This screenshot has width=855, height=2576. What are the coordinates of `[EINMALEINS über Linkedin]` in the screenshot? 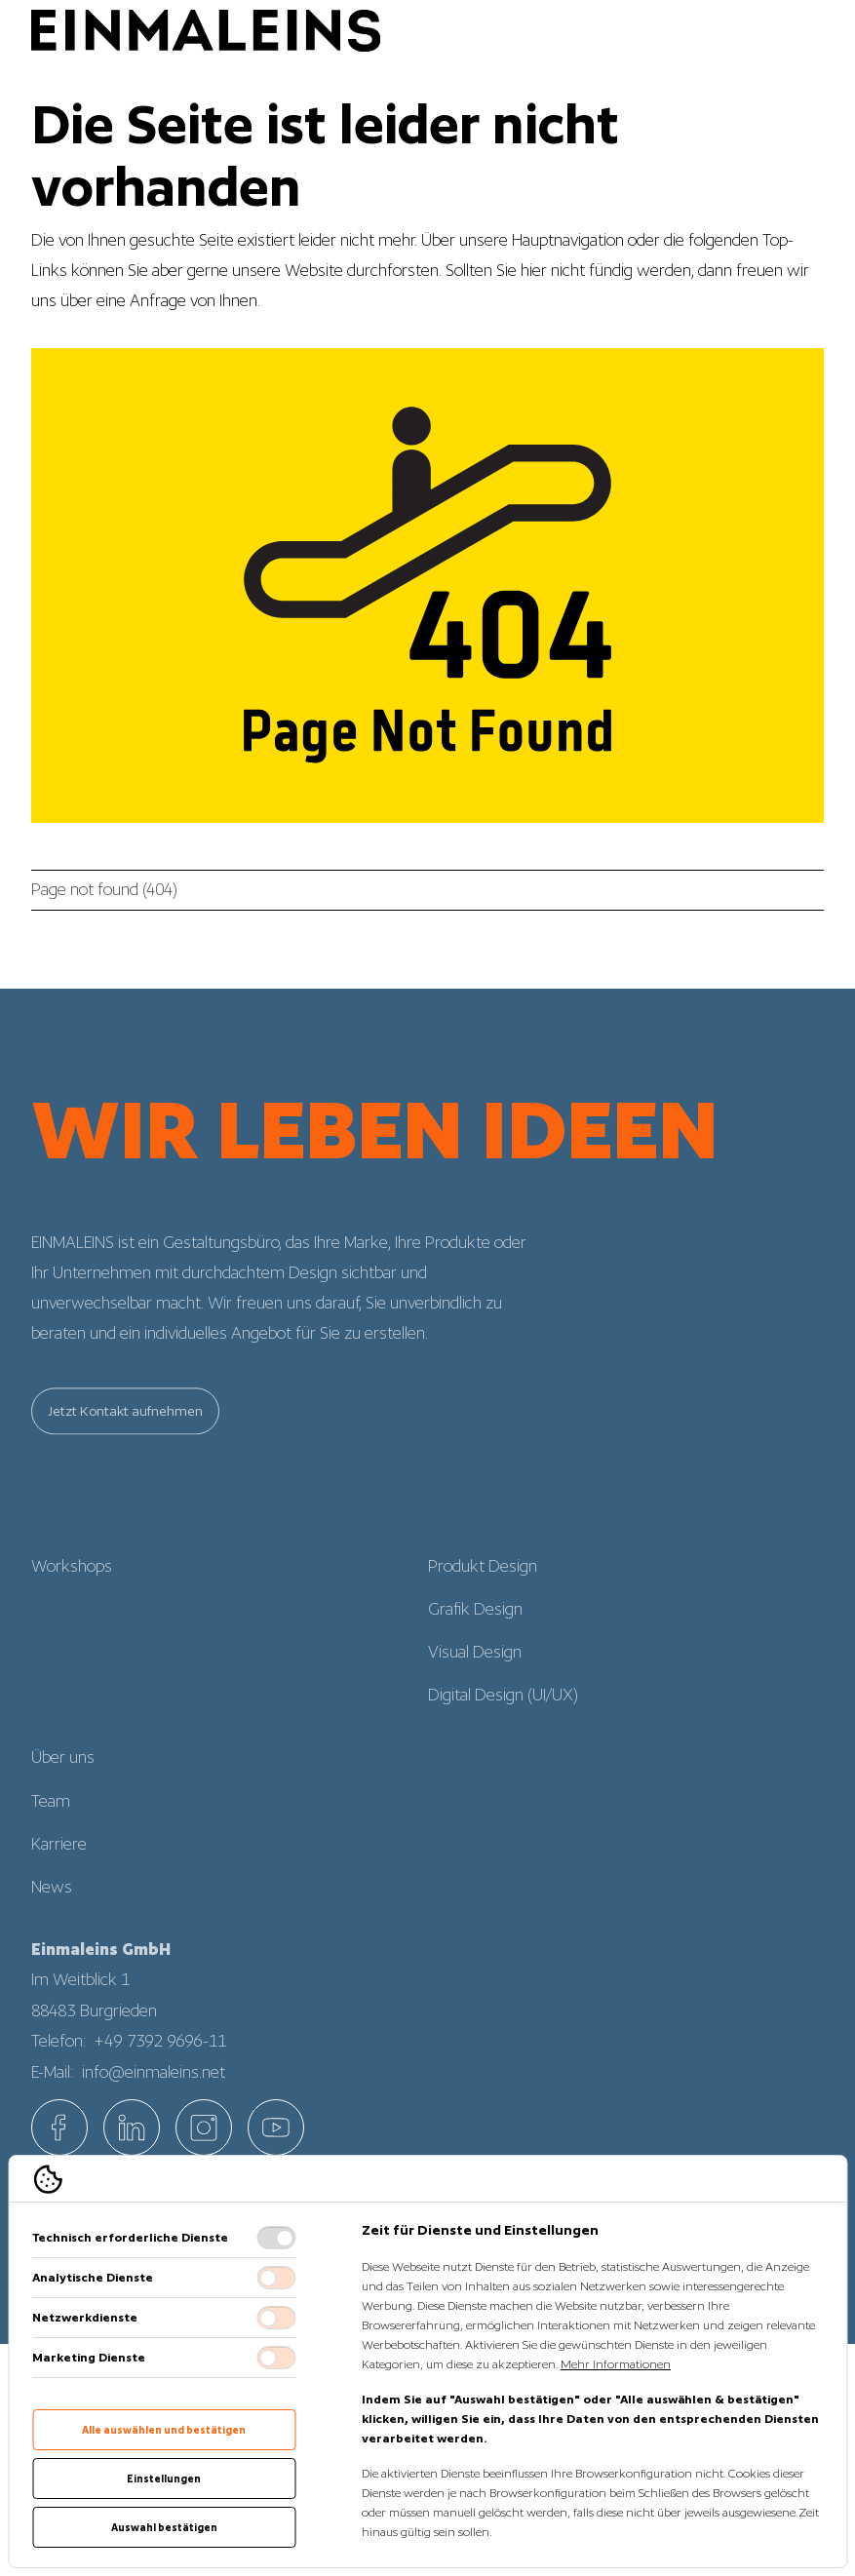 It's located at (131, 2127).